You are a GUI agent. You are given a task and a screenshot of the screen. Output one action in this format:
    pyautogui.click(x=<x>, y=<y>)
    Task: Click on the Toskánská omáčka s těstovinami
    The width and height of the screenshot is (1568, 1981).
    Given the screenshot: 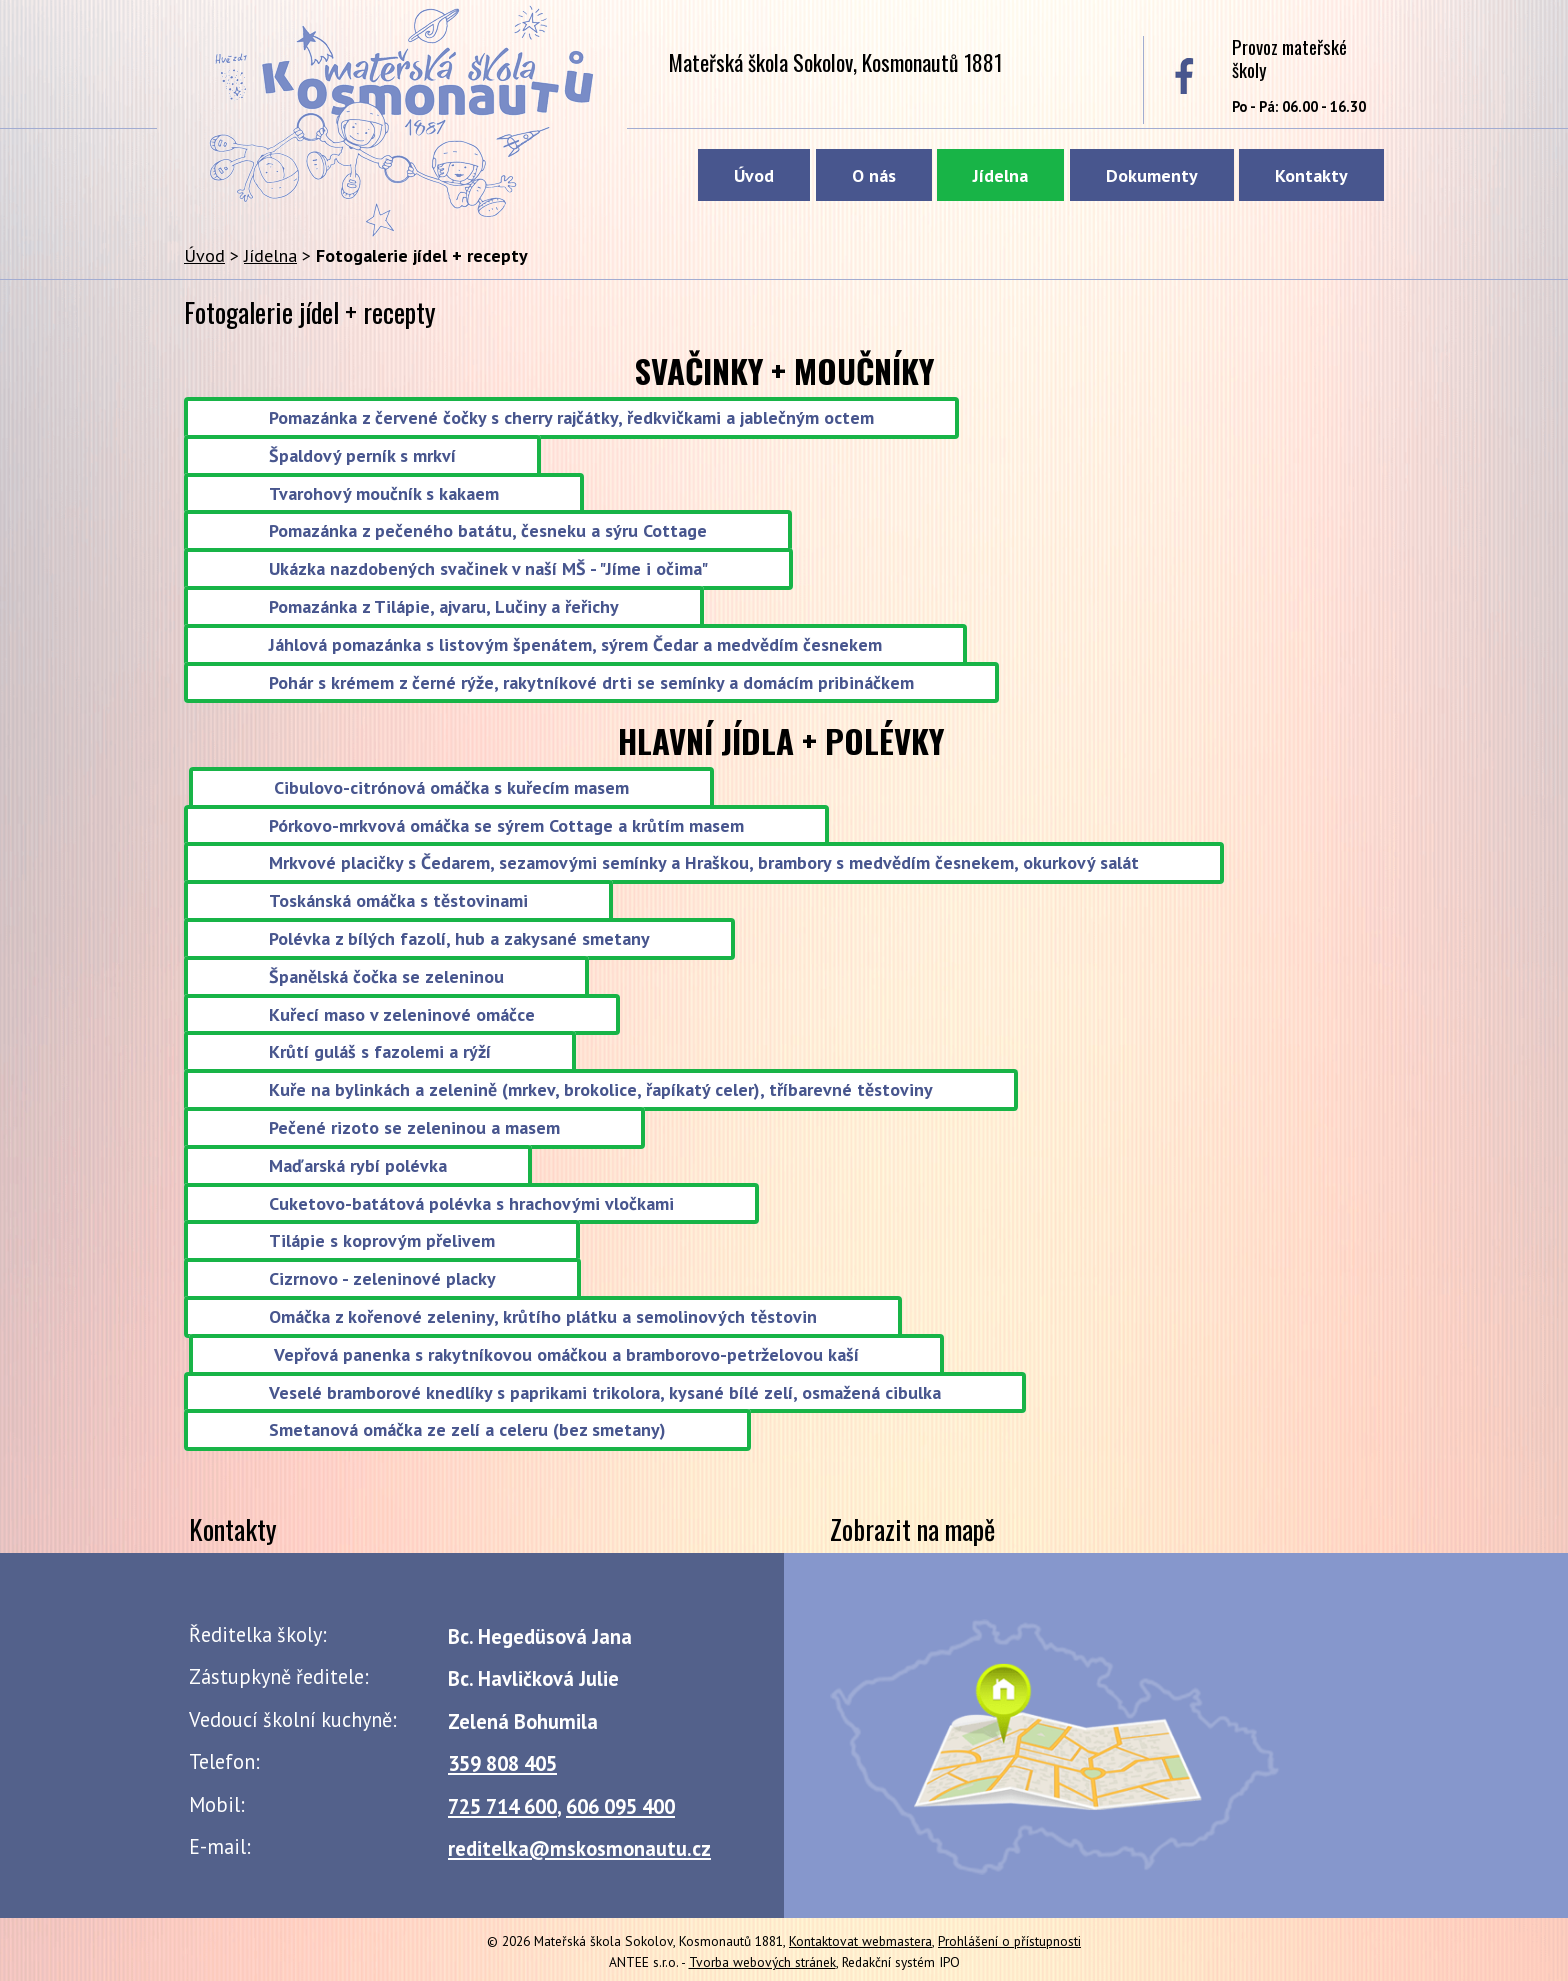 What is the action you would take?
    pyautogui.click(x=398, y=901)
    